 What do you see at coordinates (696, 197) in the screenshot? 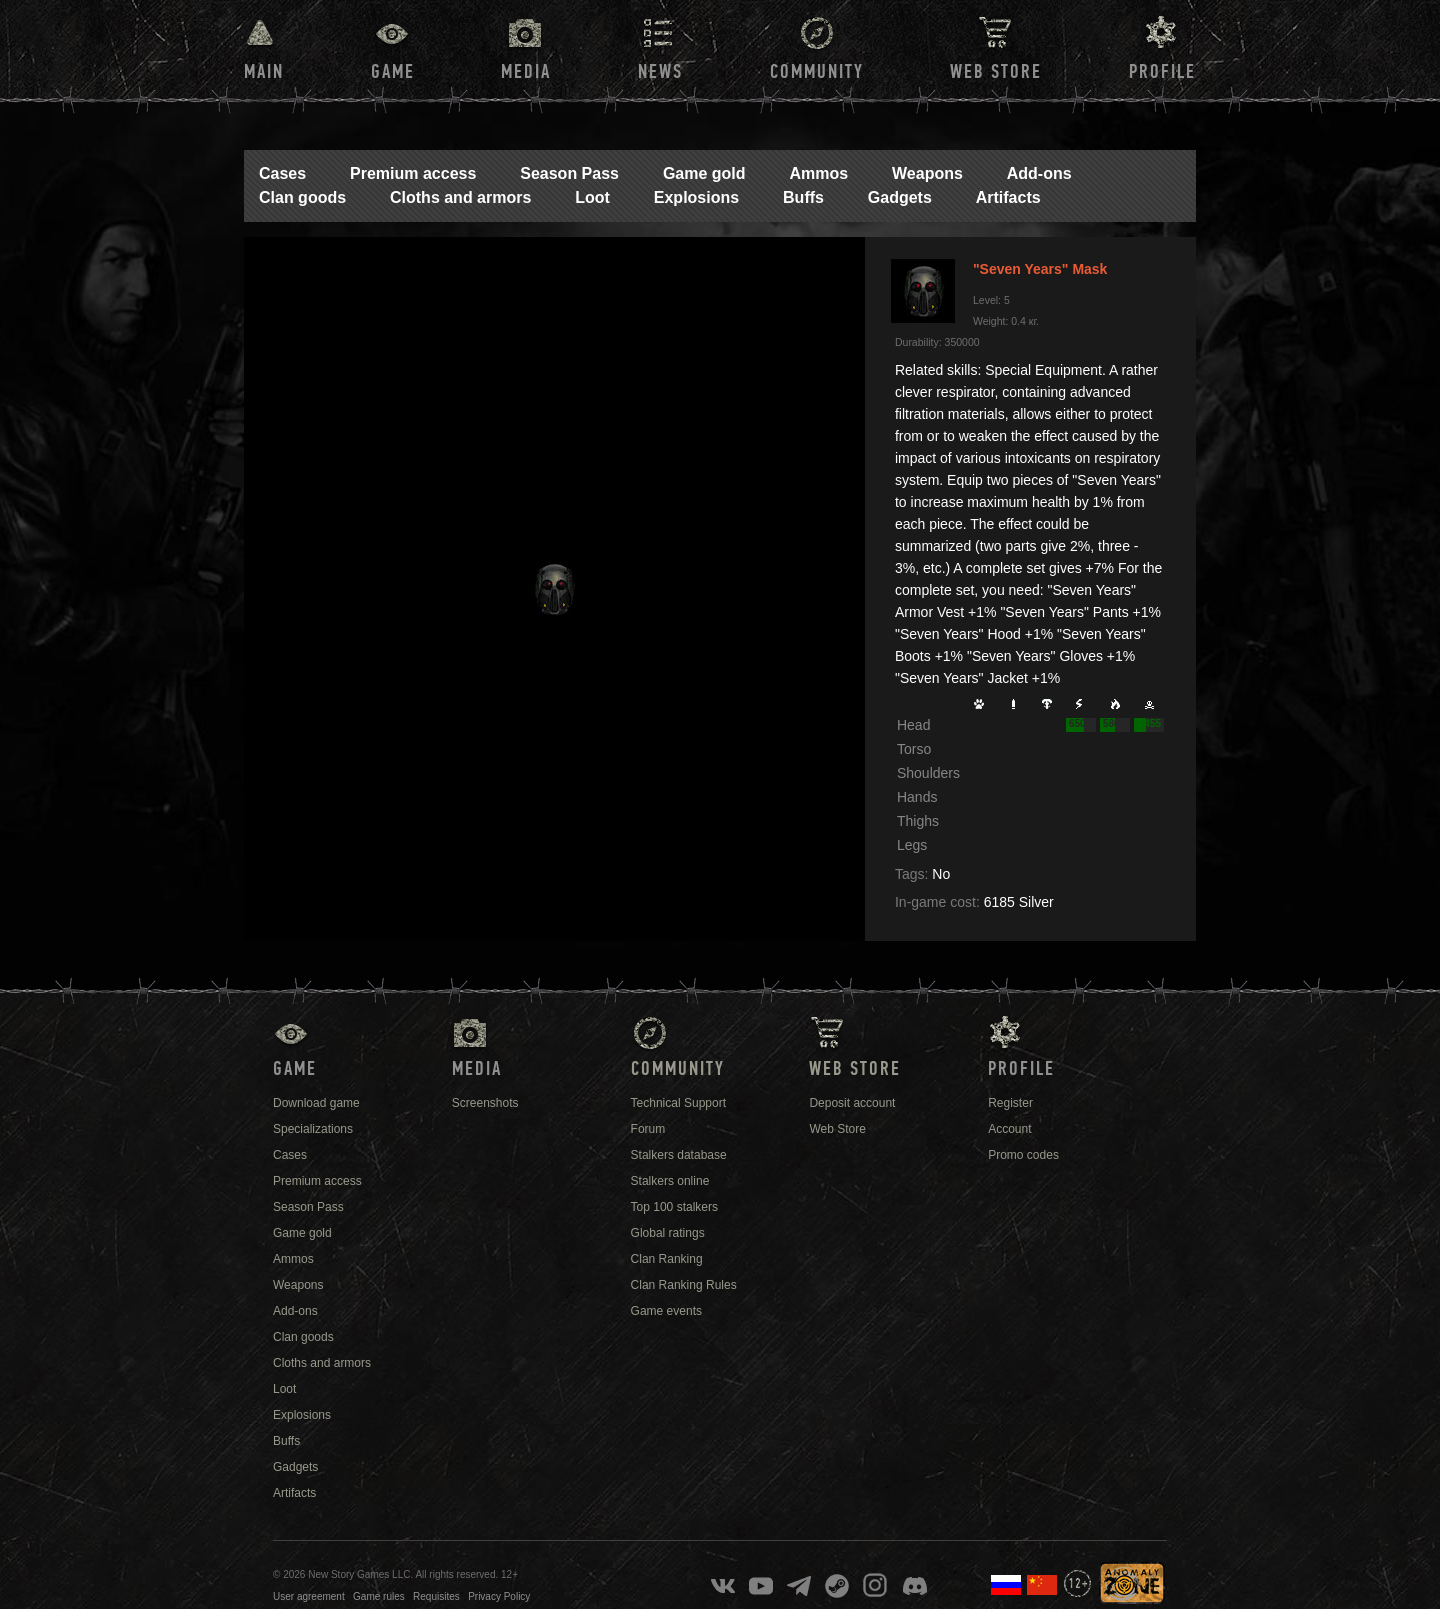
I see `Explosions` at bounding box center [696, 197].